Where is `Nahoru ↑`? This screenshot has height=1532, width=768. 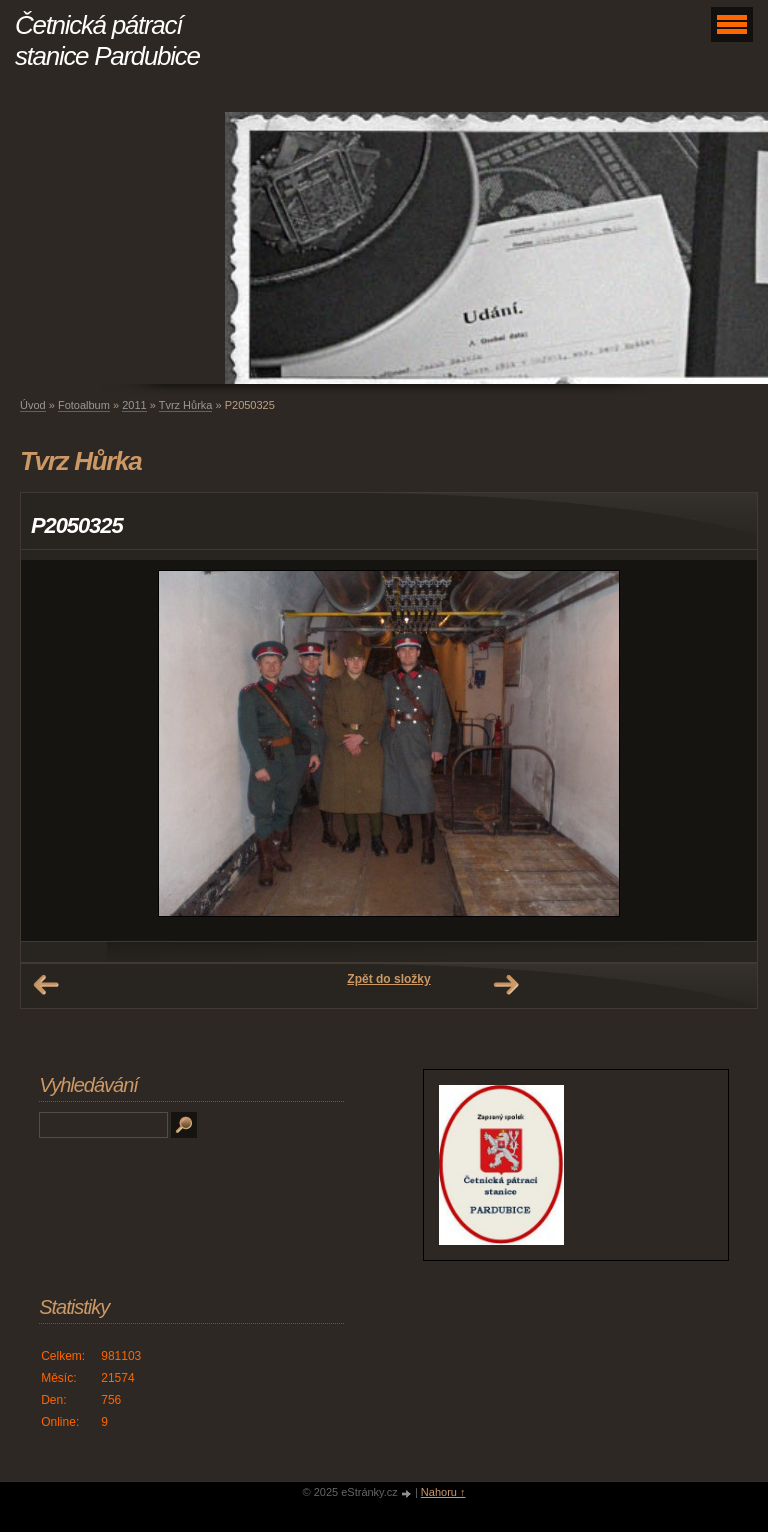 Nahoru ↑ is located at coordinates (443, 1492).